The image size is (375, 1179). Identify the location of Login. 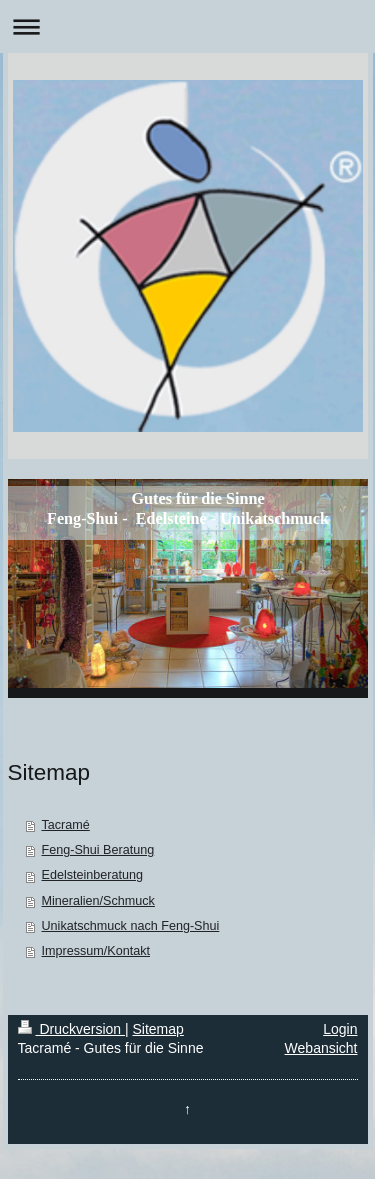
(340, 1029).